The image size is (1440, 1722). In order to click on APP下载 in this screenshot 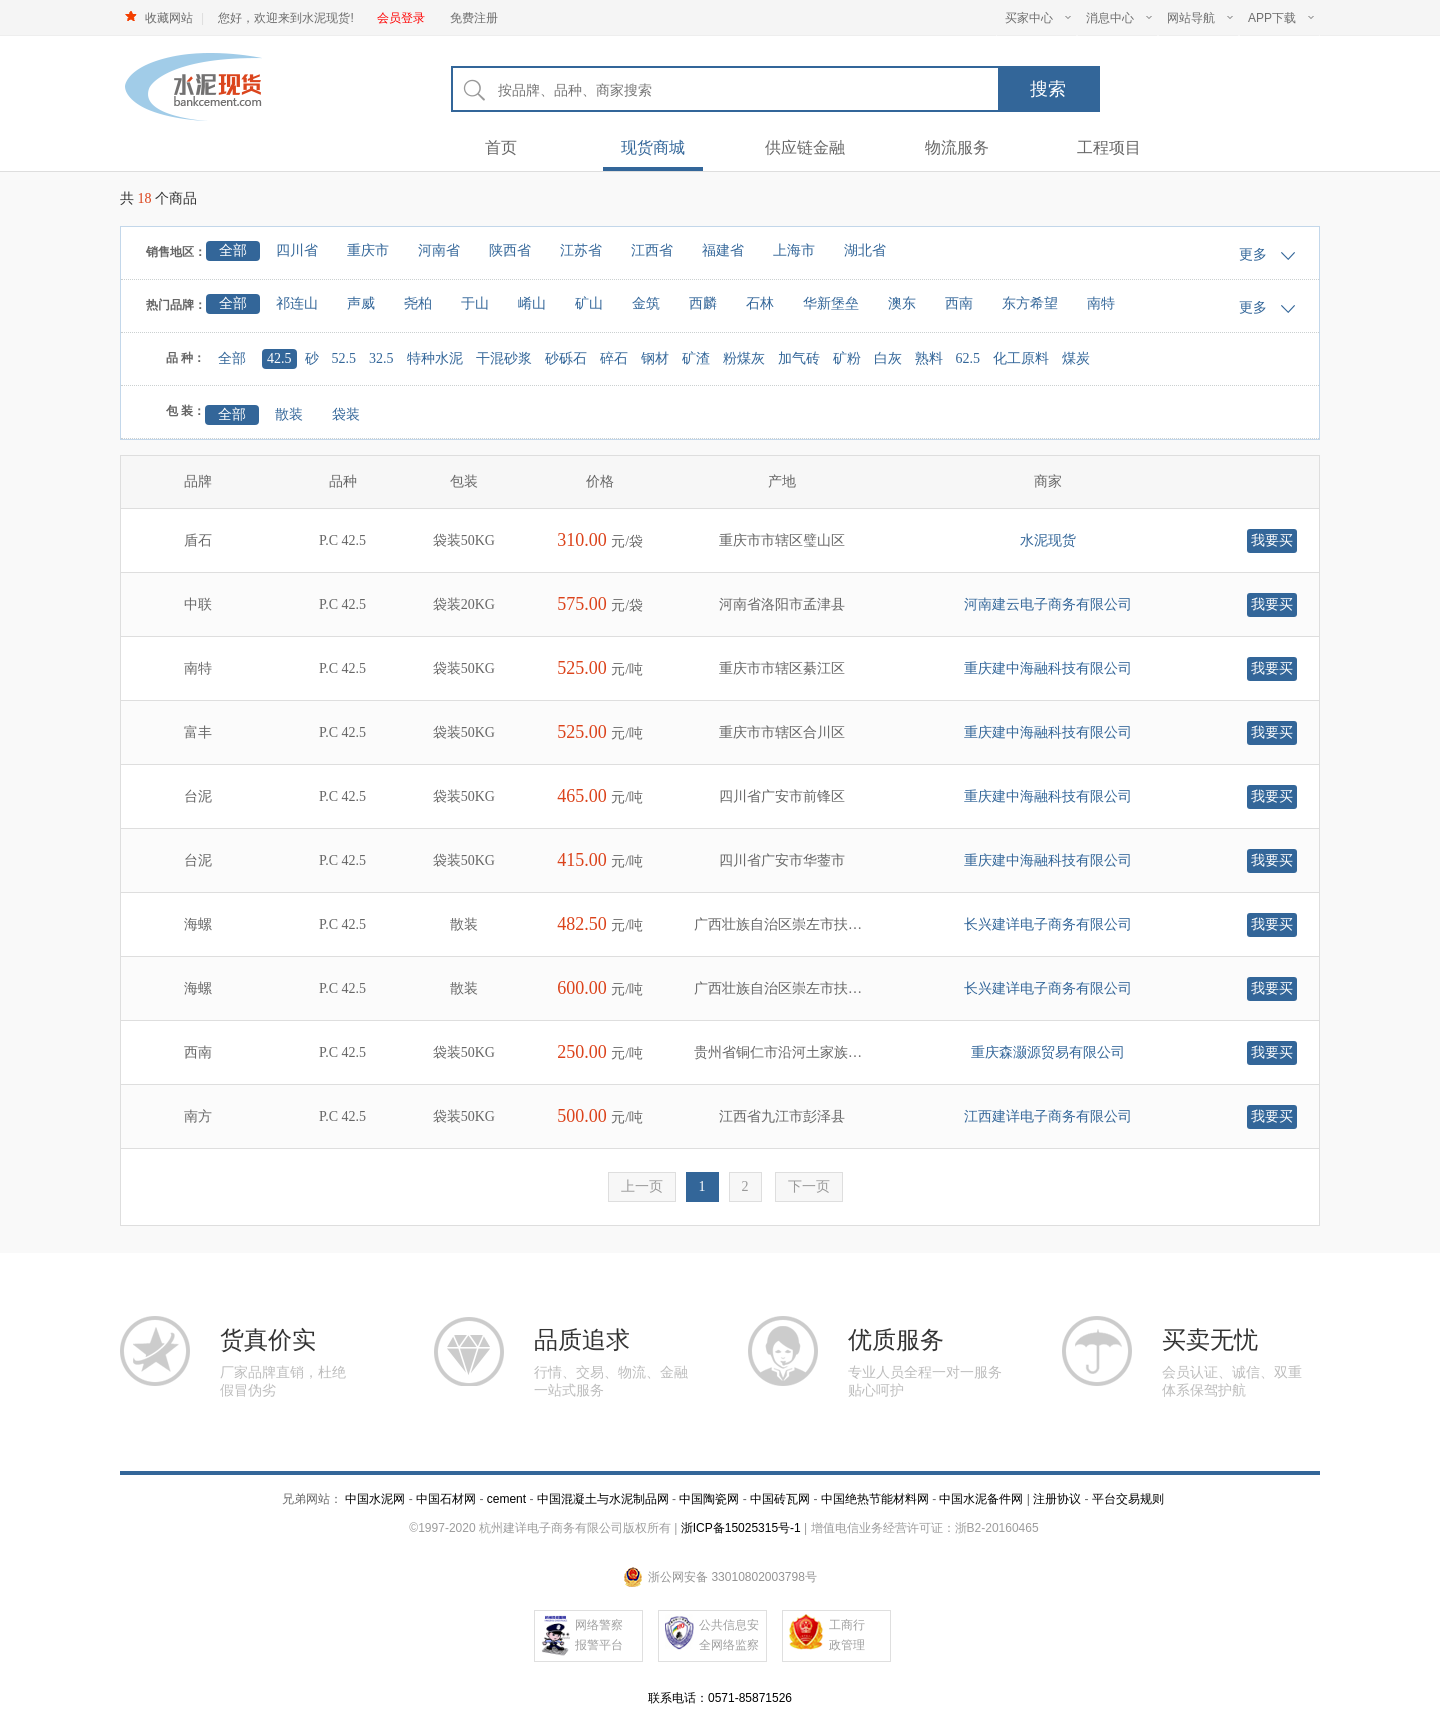, I will do `click(1281, 18)`.